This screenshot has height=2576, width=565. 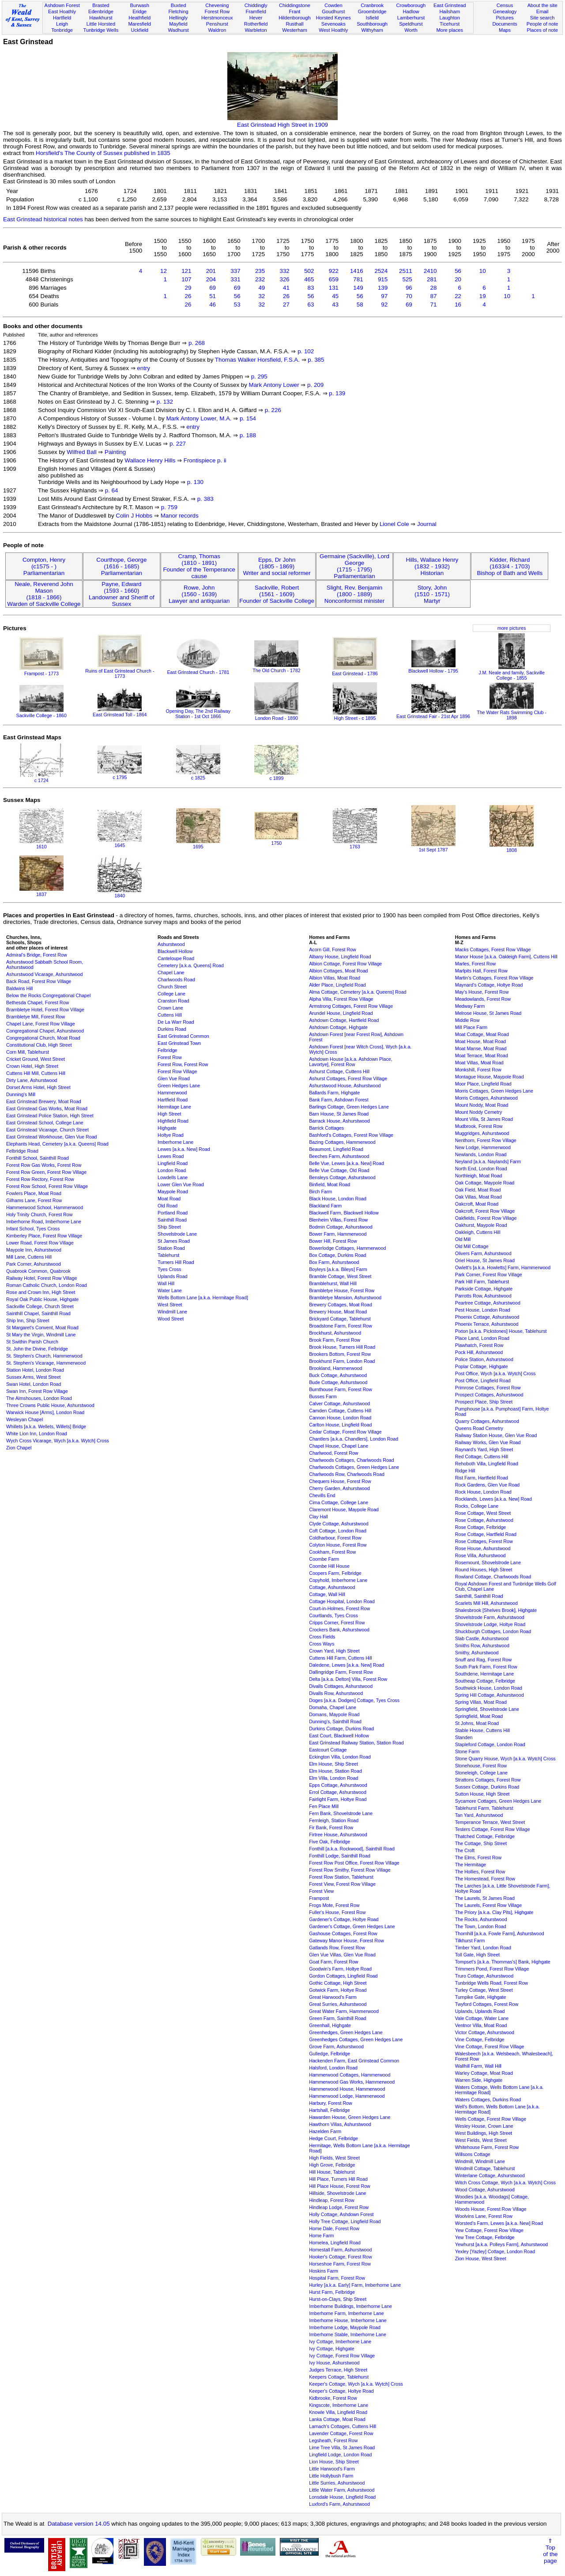 What do you see at coordinates (411, 17) in the screenshot?
I see `Lamberhurst` at bounding box center [411, 17].